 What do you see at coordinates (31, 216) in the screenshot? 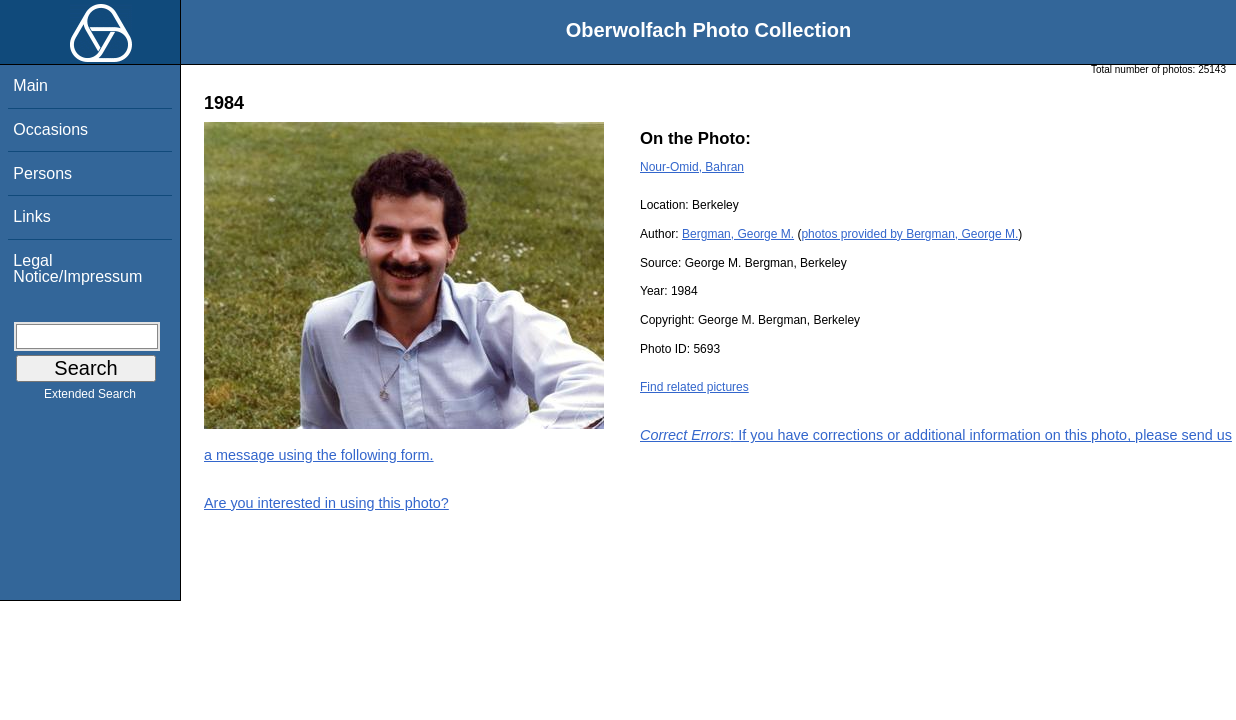
I see `Links` at bounding box center [31, 216].